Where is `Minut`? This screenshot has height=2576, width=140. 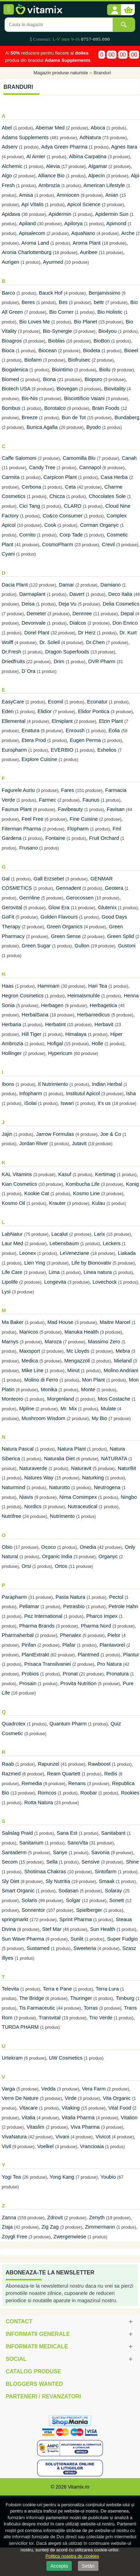 Minut is located at coordinates (74, 1370).